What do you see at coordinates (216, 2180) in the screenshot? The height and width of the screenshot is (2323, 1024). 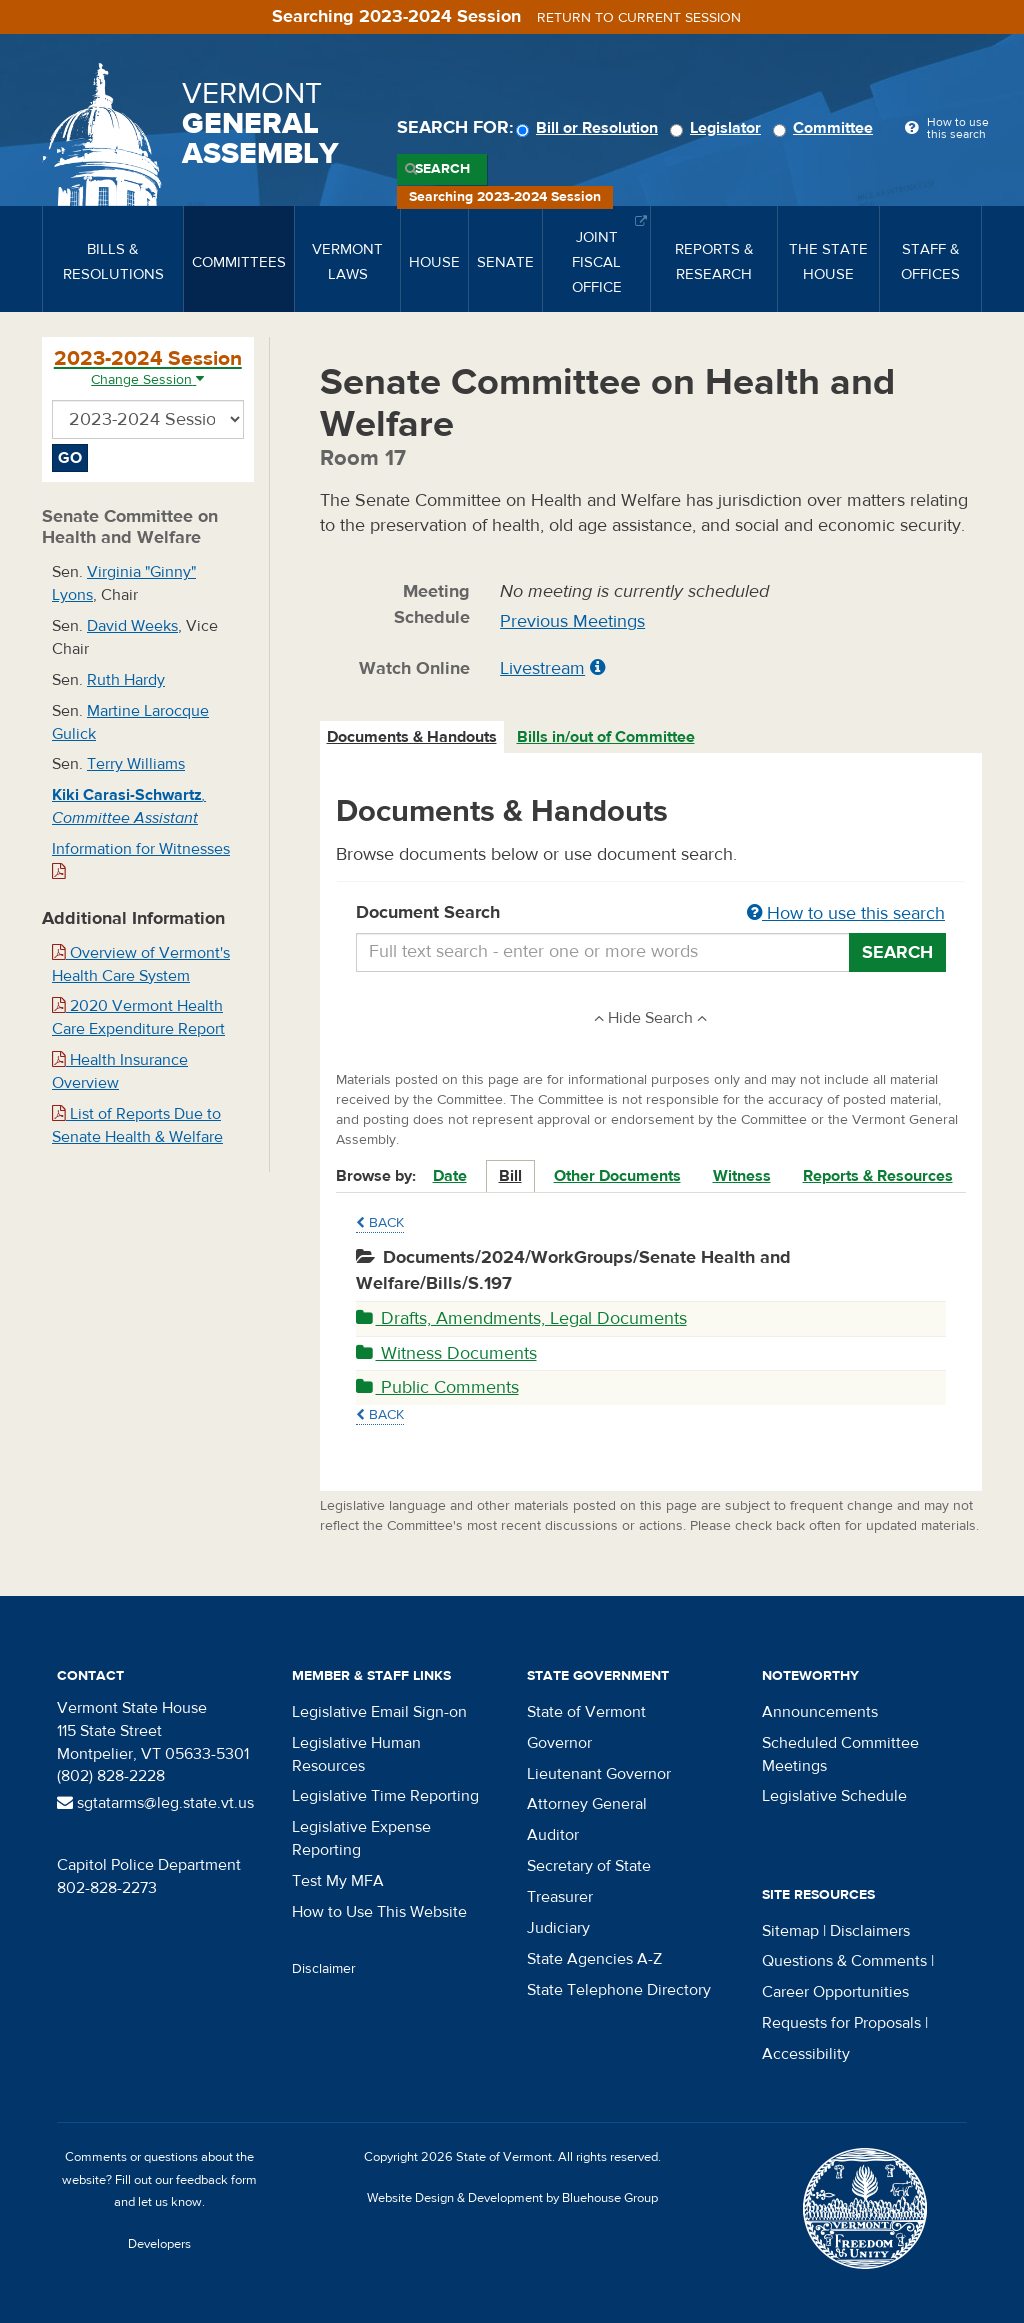 I see `feedback form` at bounding box center [216, 2180].